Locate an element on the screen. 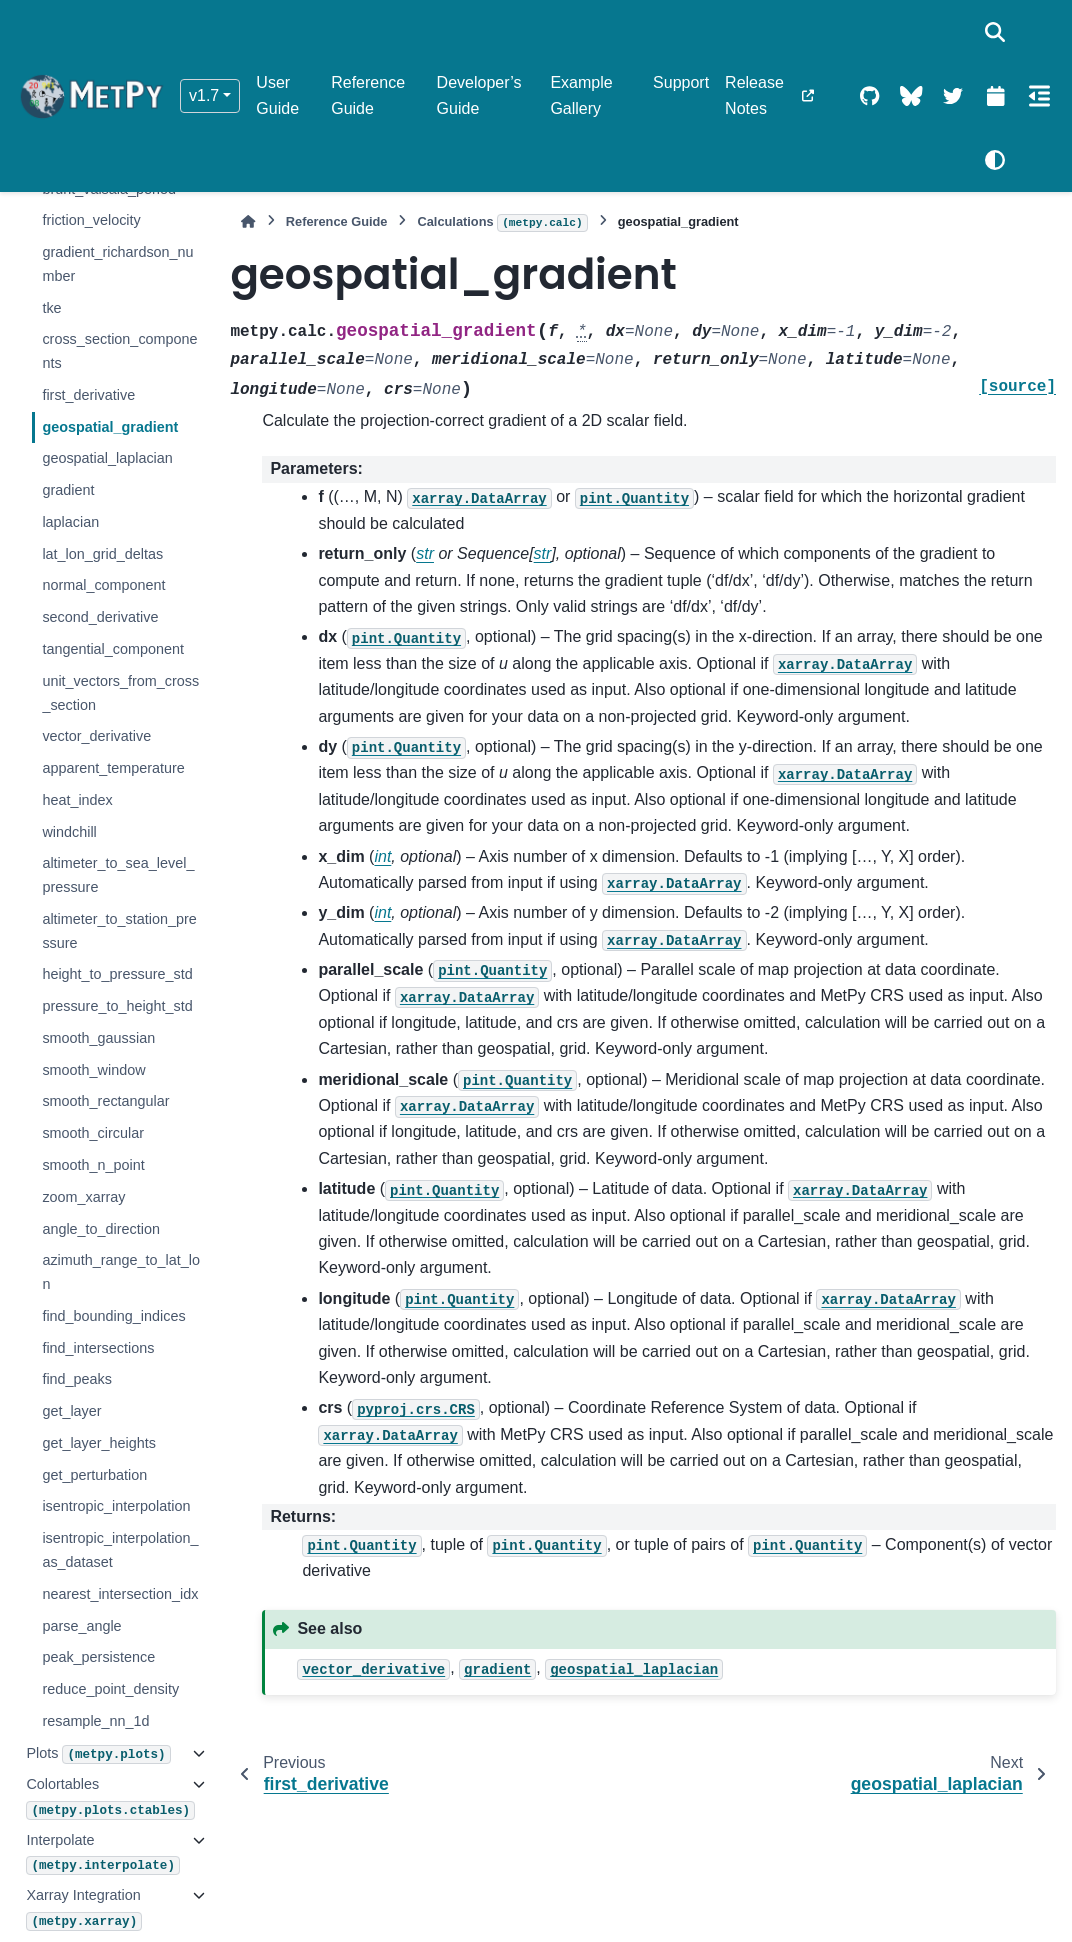 This screenshot has height=1942, width=1072. Support is located at coordinates (681, 82).